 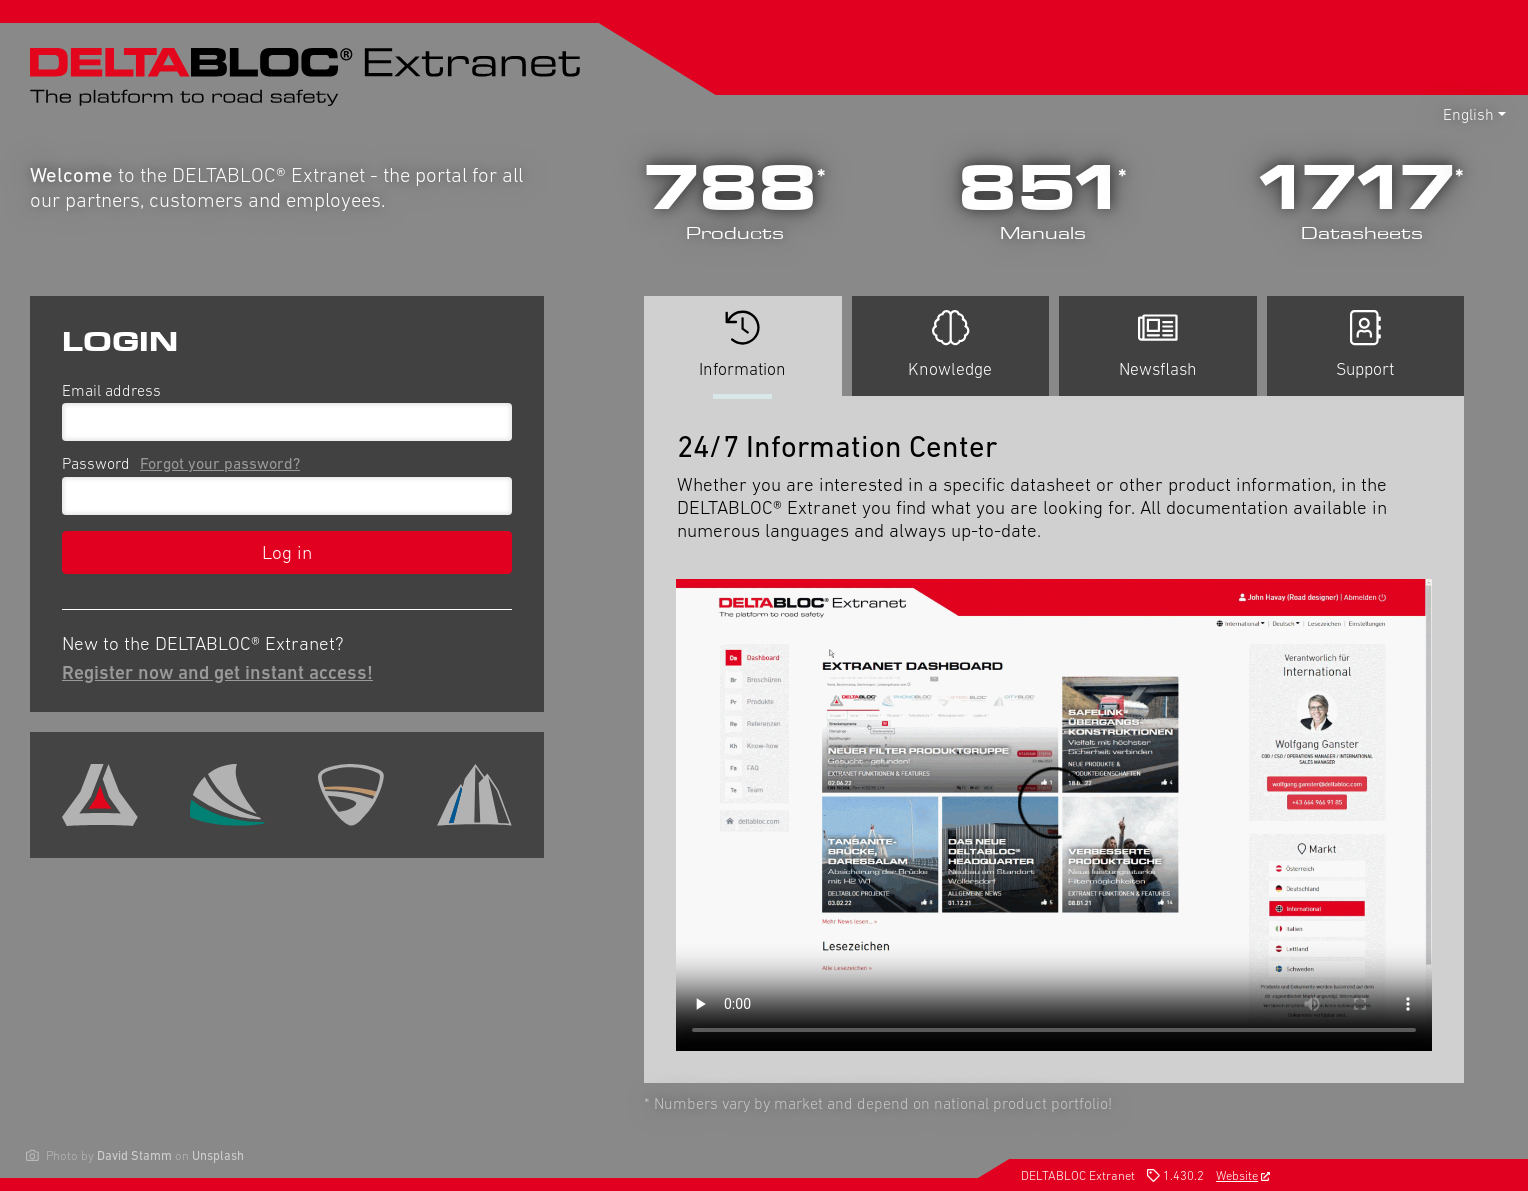 I want to click on Unsplash, so click(x=218, y=1155).